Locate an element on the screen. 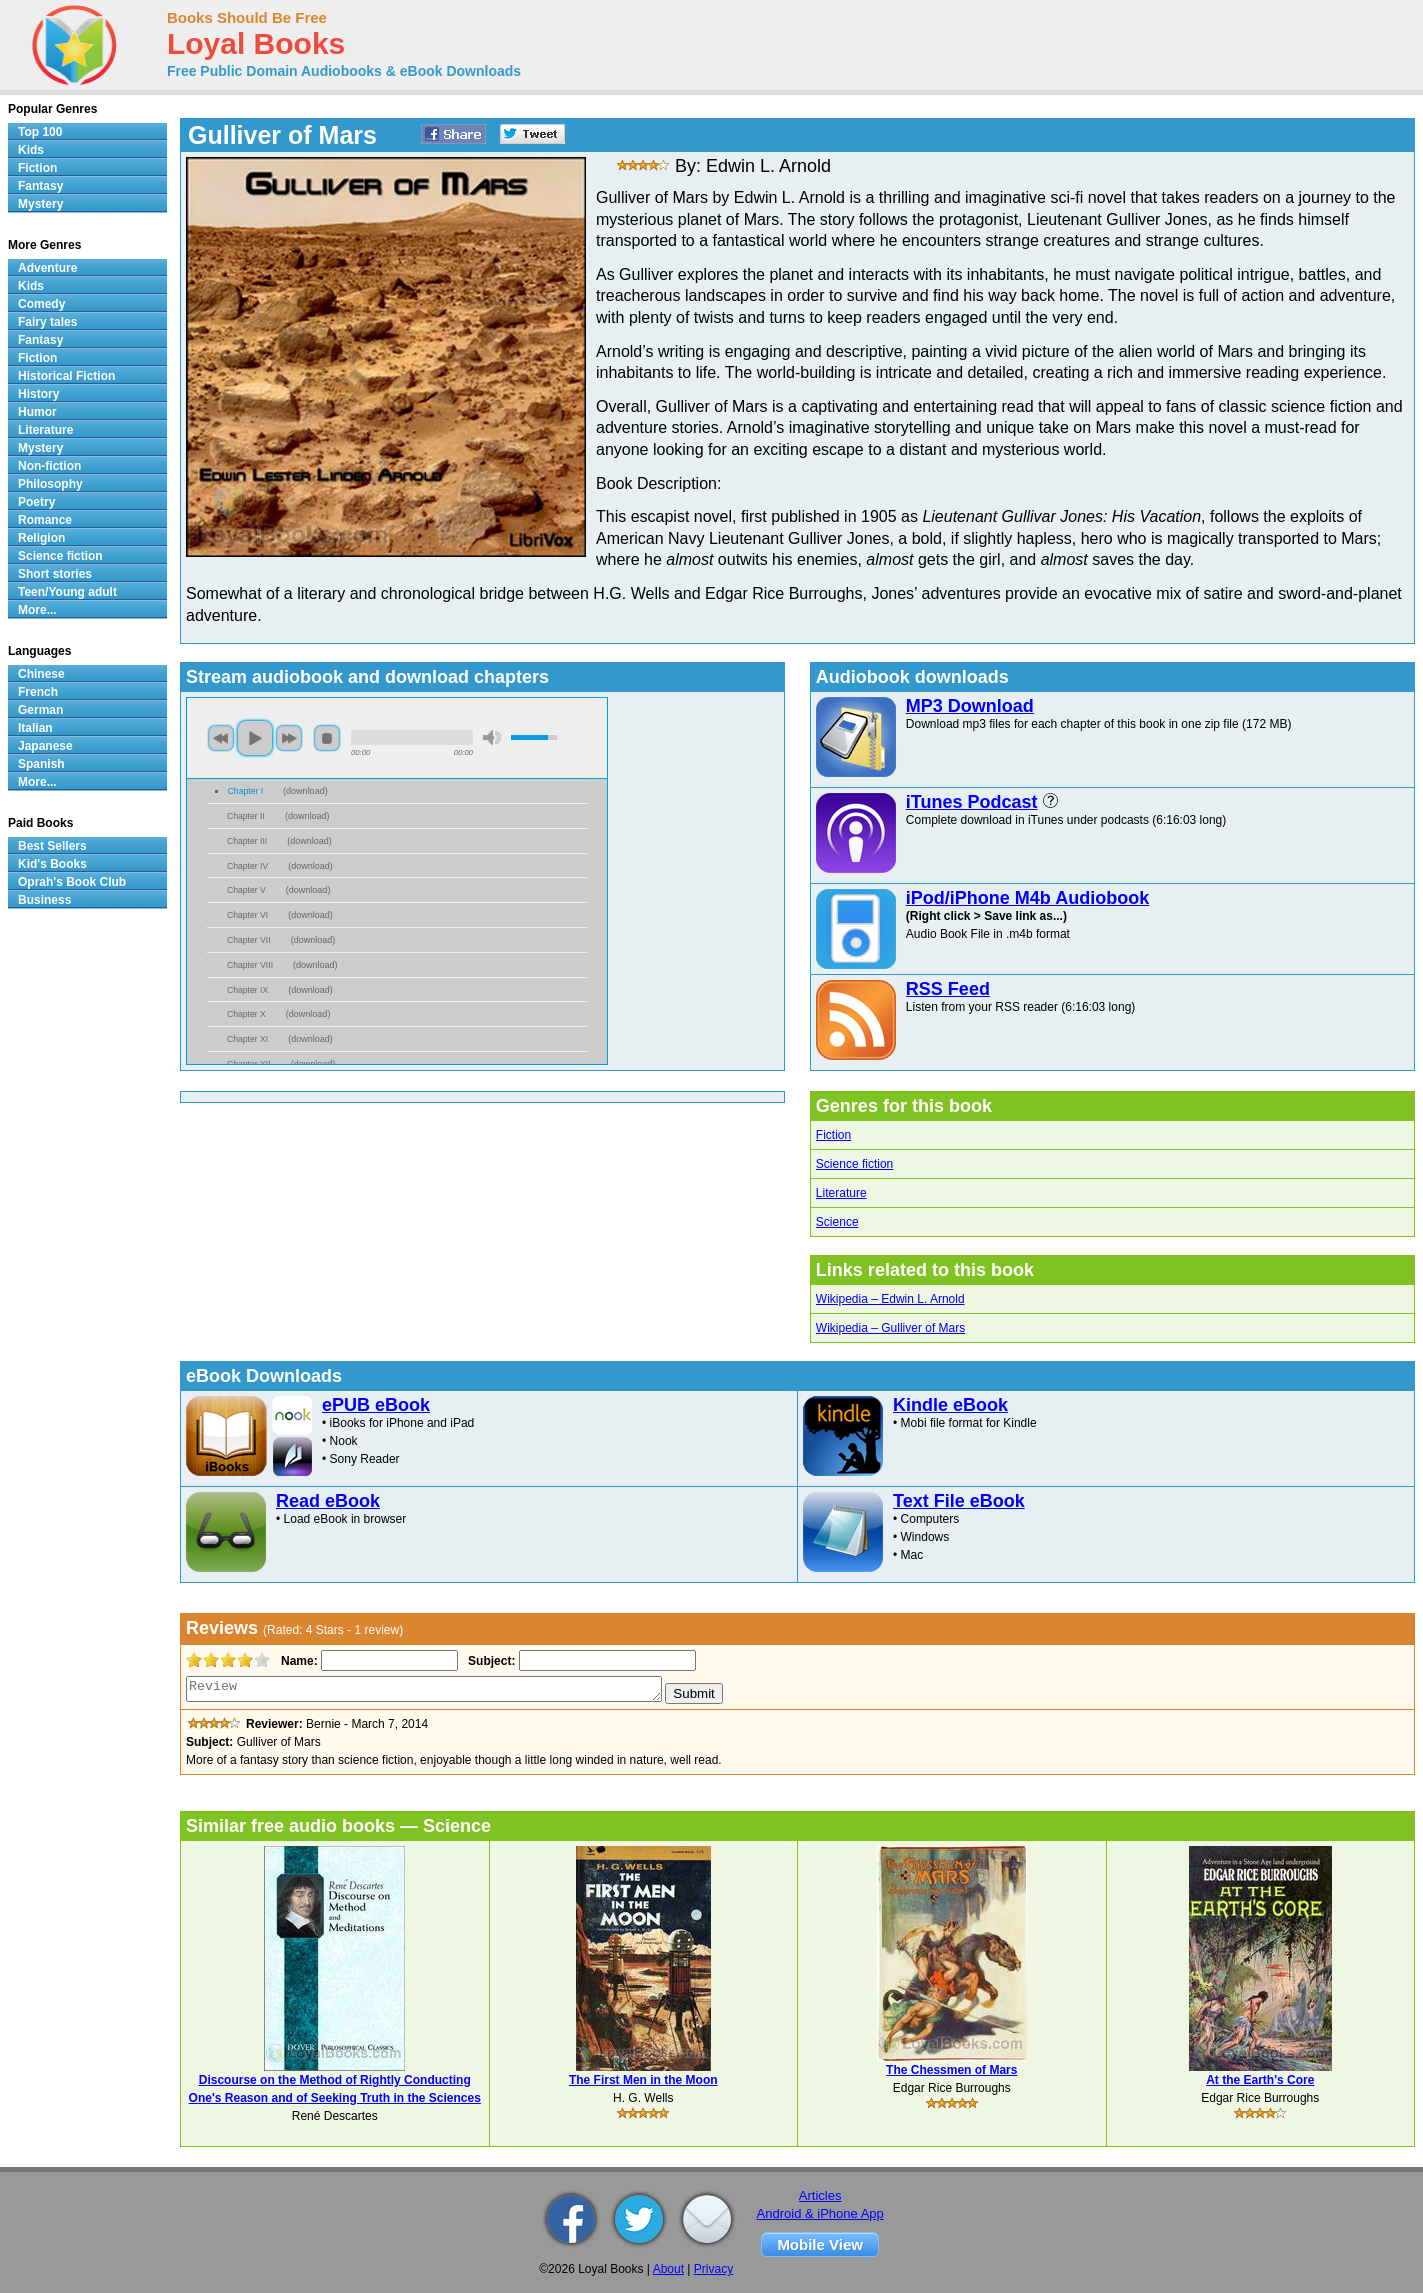 Image resolution: width=1423 pixels, height=2293 pixels. Privacy is located at coordinates (713, 2269).